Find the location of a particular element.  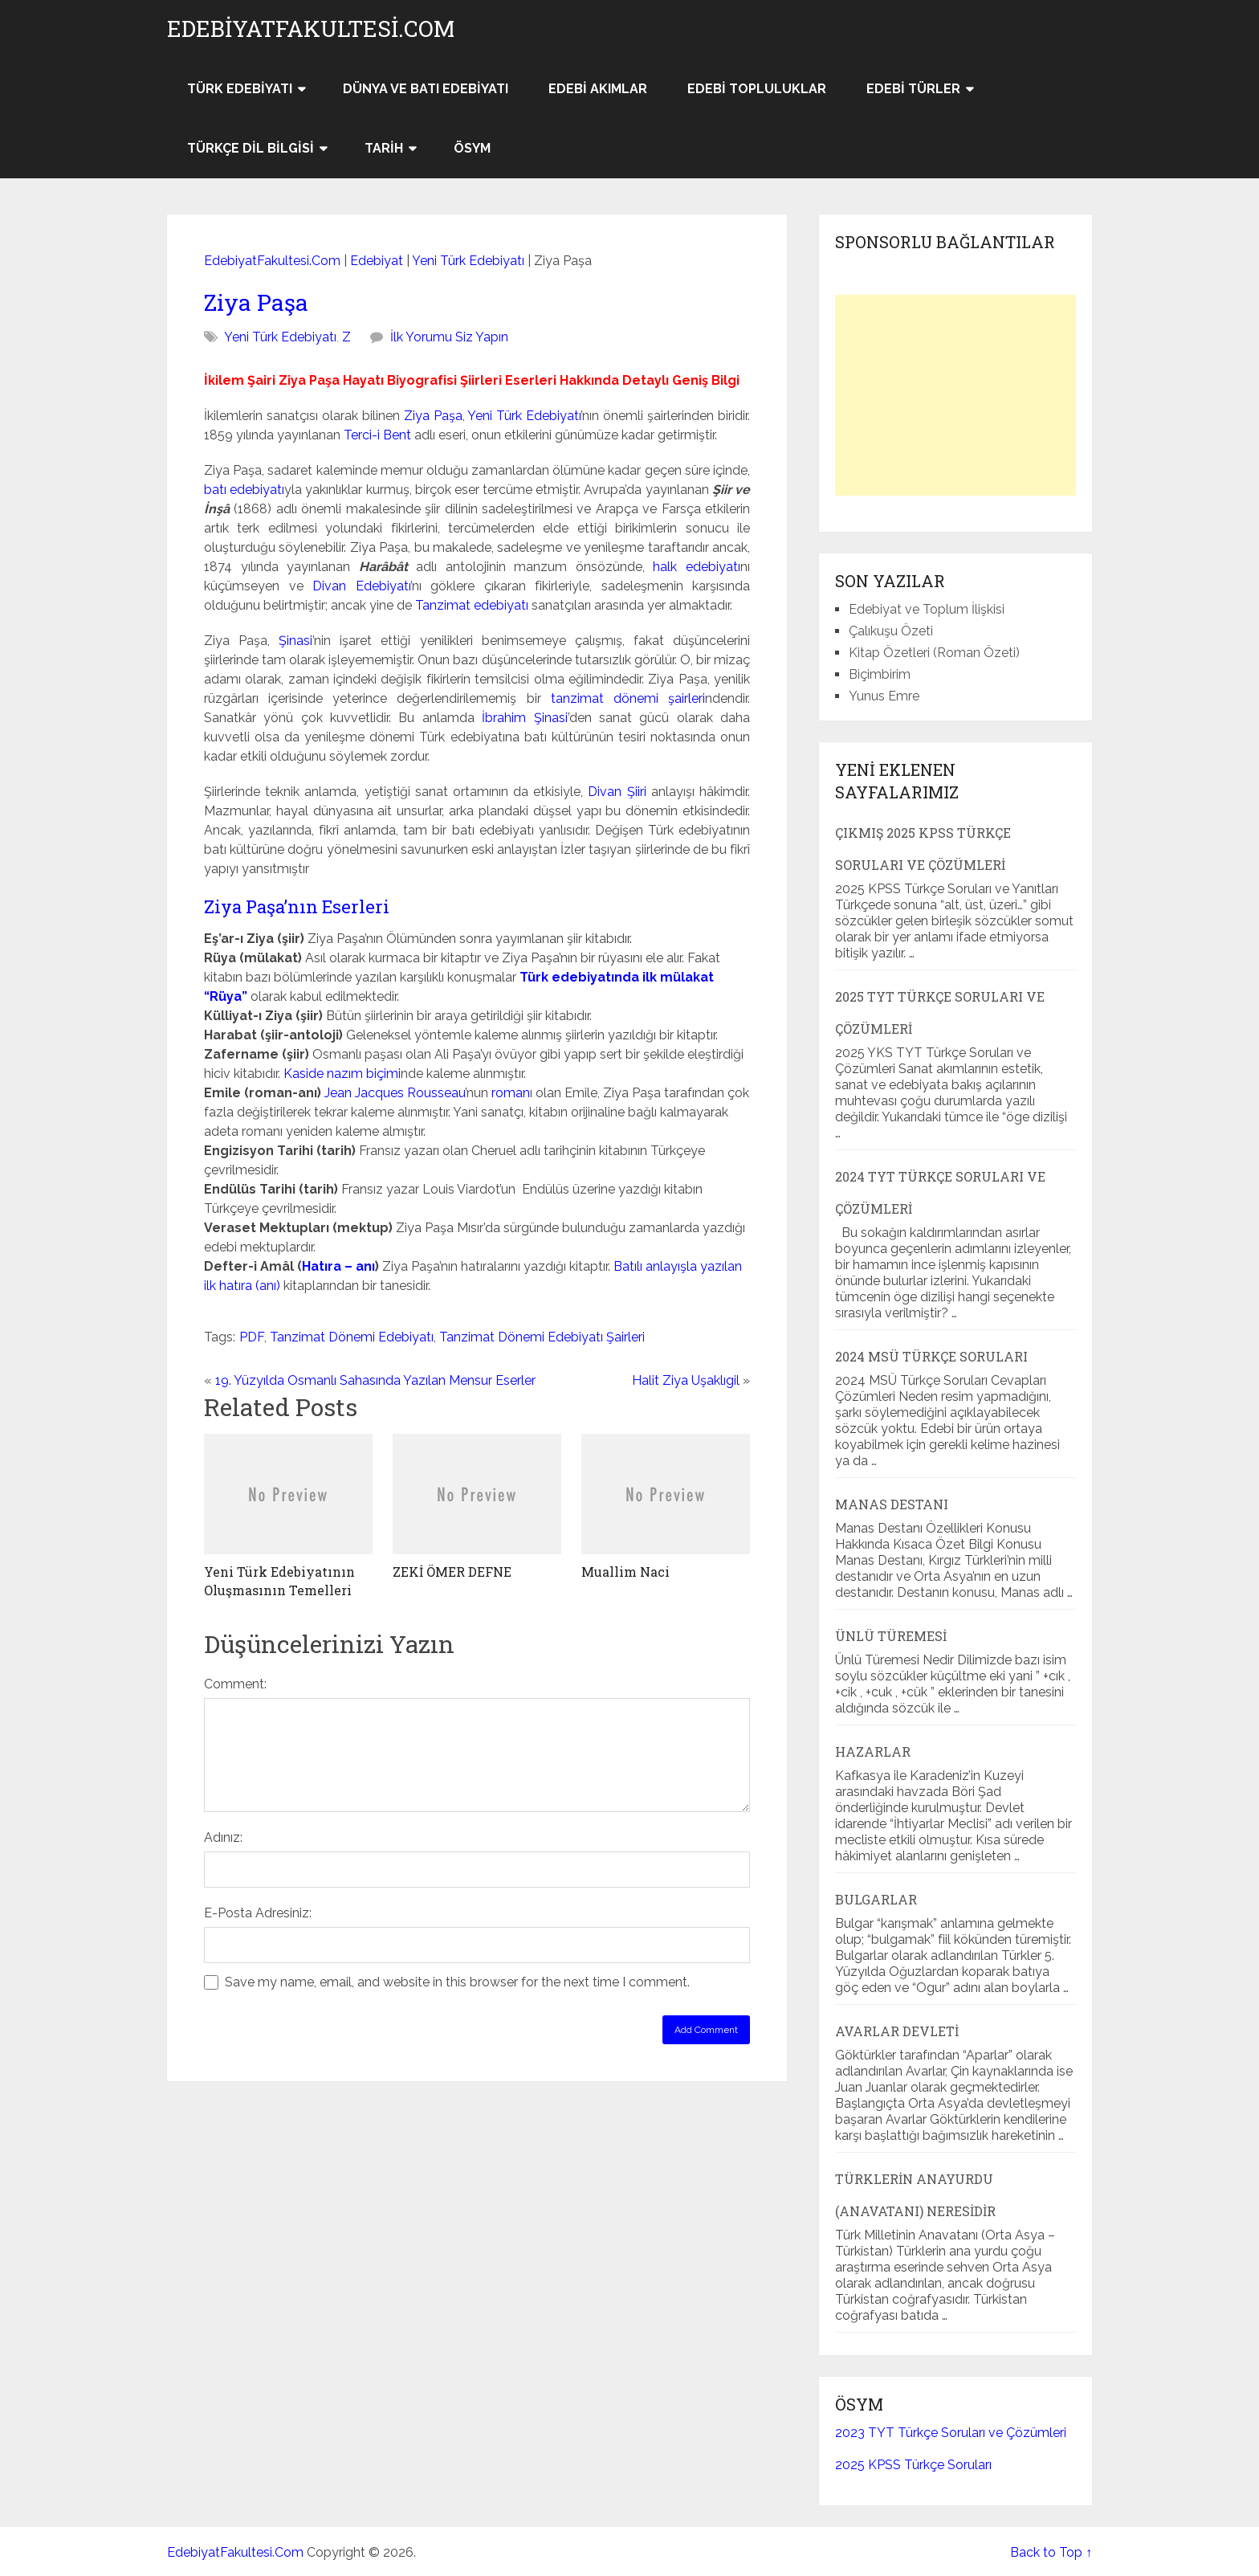

Edebiyat is located at coordinates (376, 260).